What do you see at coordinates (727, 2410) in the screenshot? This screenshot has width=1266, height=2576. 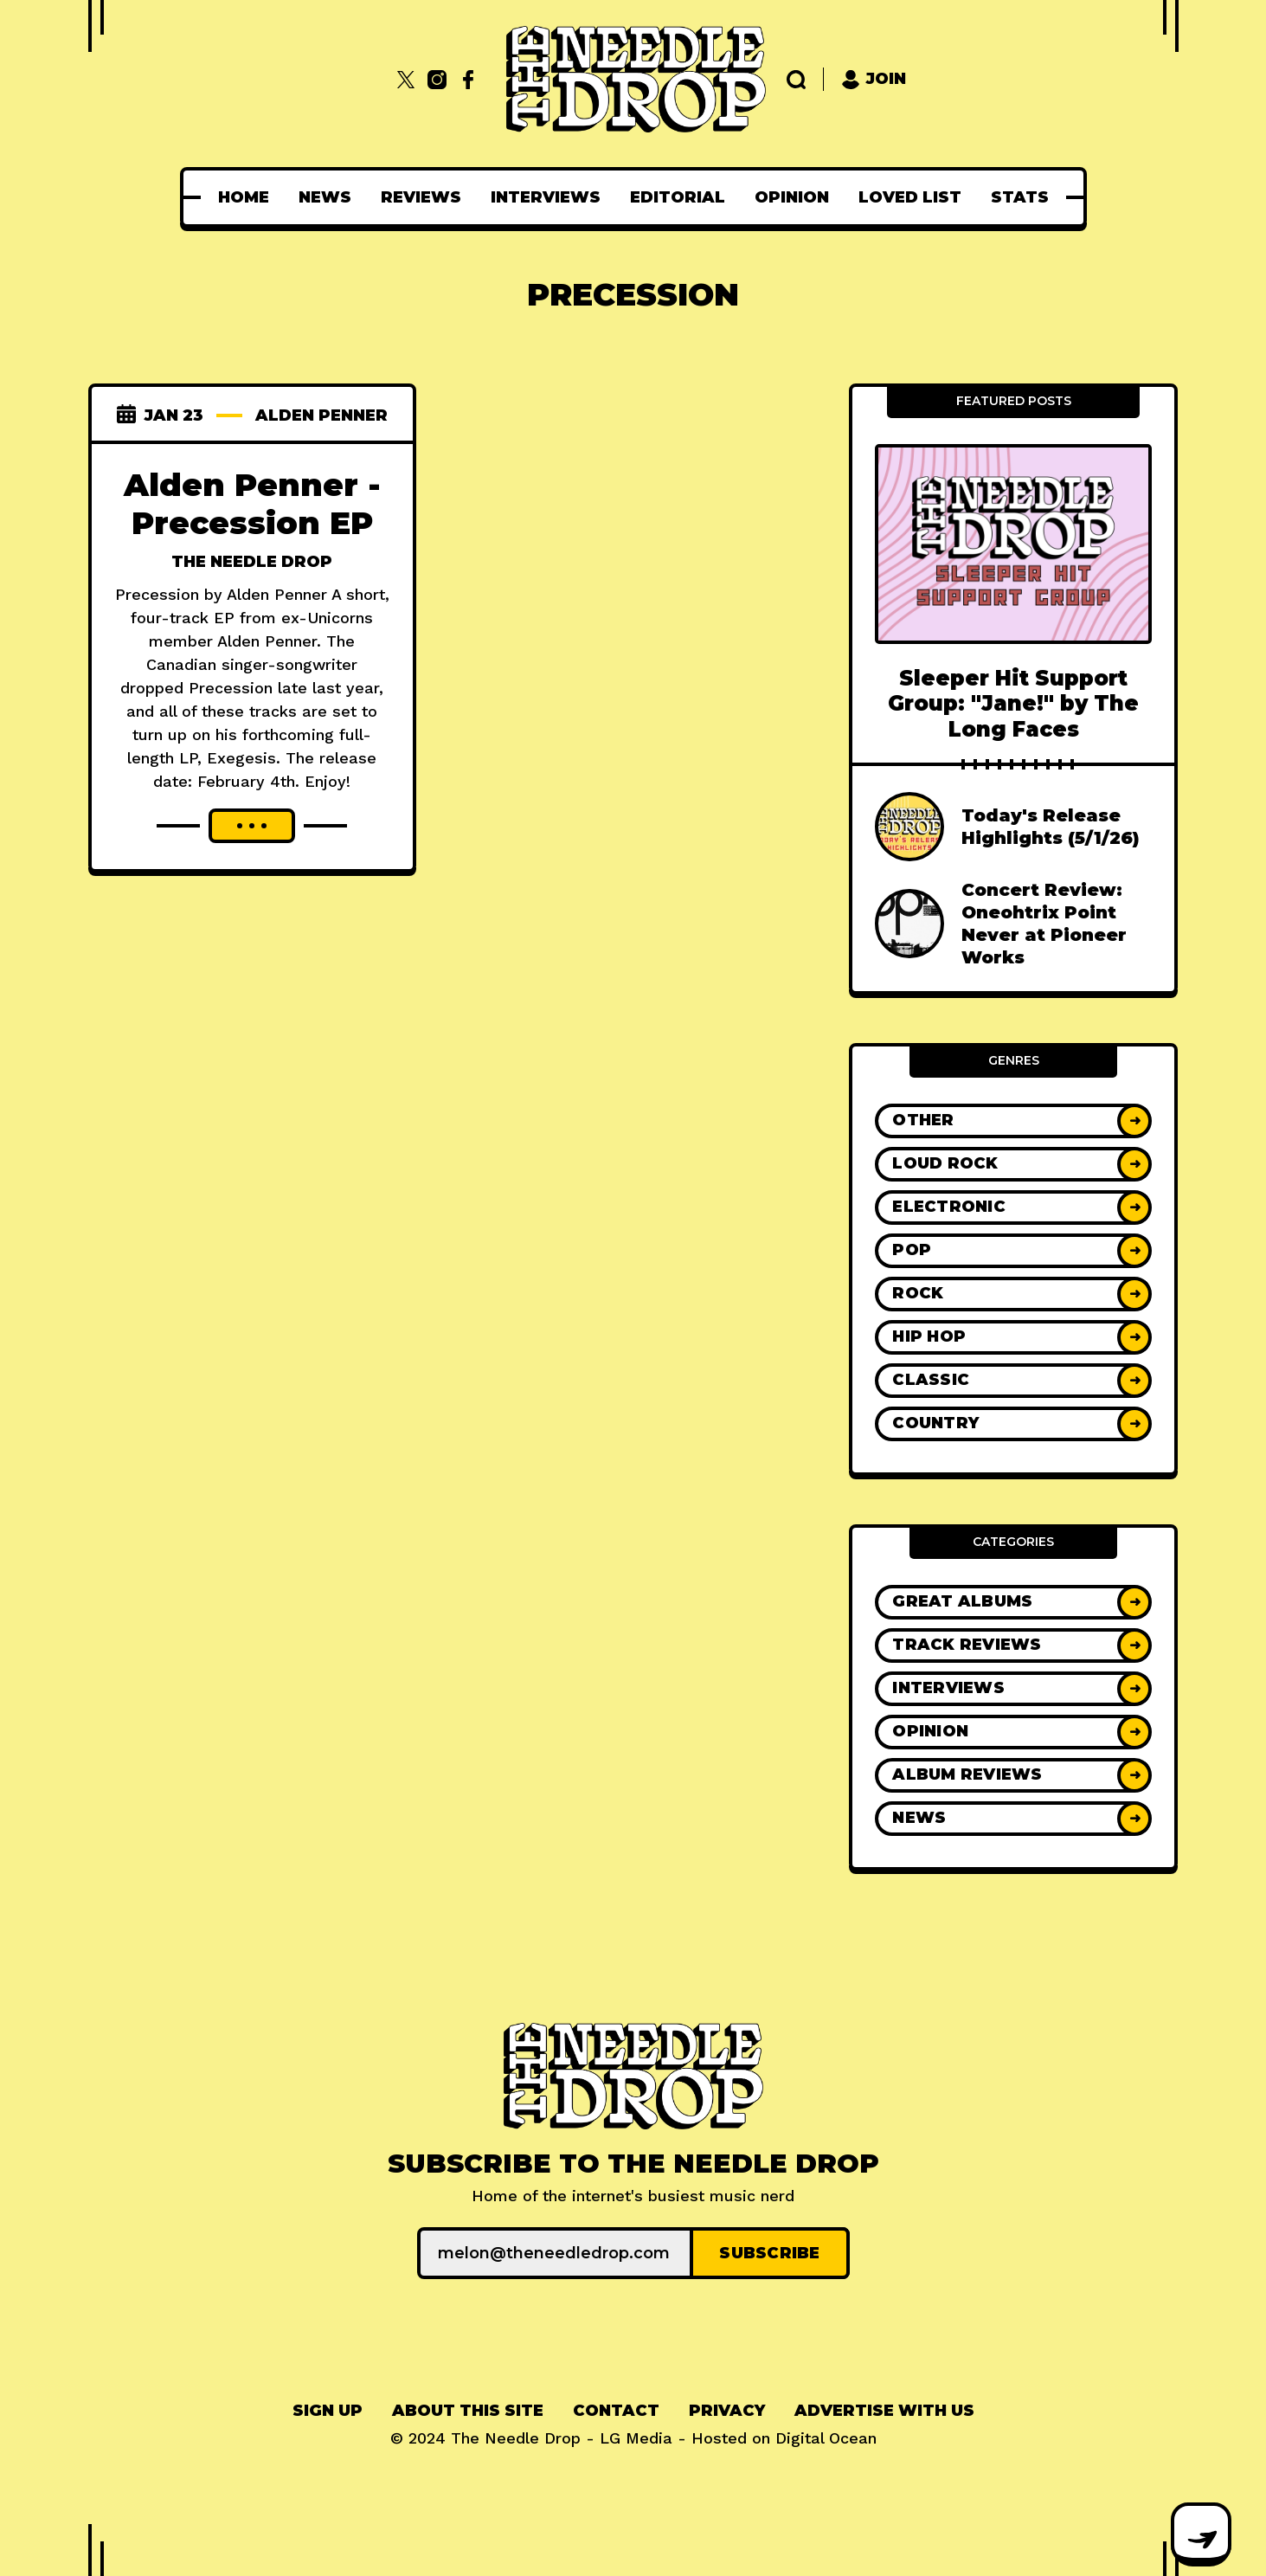 I see `Privacy` at bounding box center [727, 2410].